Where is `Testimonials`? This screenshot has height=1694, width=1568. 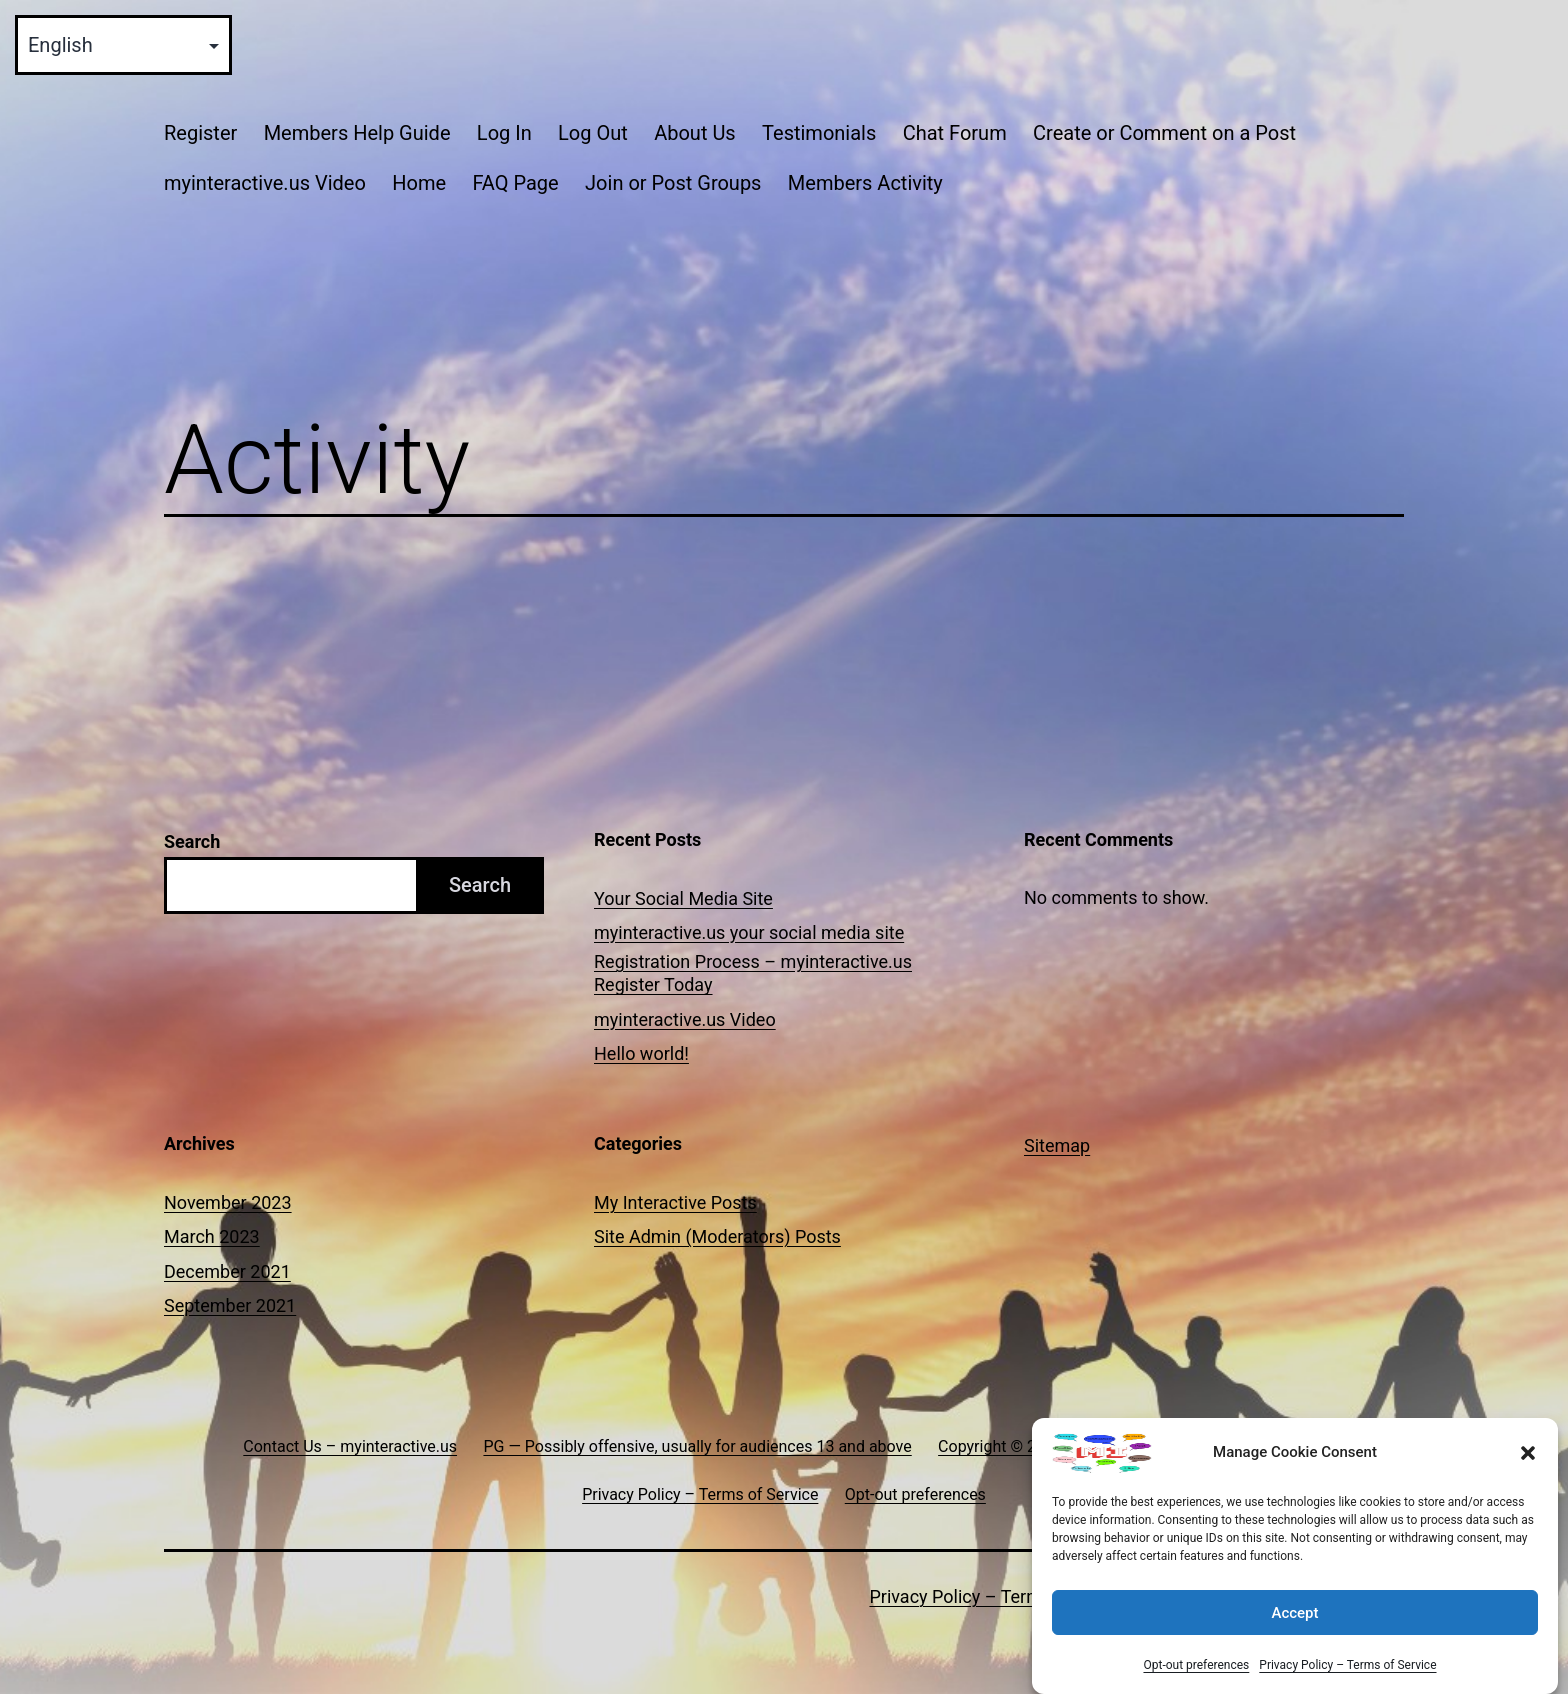
Testimonials is located at coordinates (819, 133).